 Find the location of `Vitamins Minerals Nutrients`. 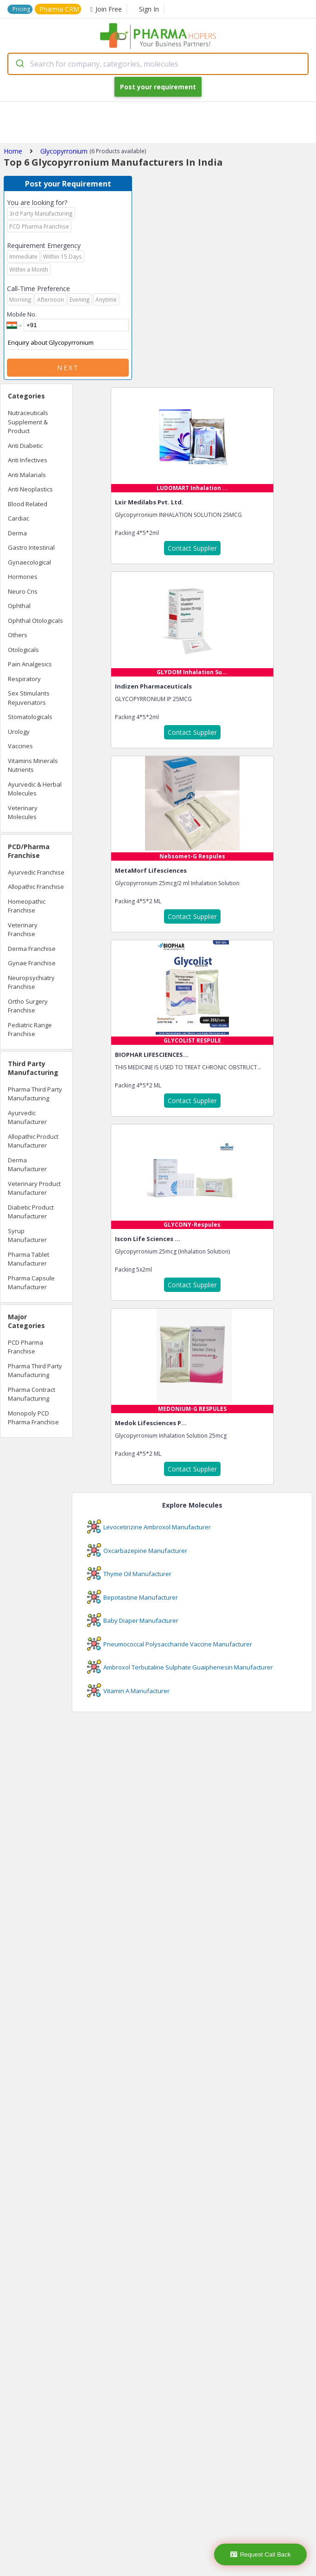

Vitamins Minerals Nutrients is located at coordinates (33, 765).